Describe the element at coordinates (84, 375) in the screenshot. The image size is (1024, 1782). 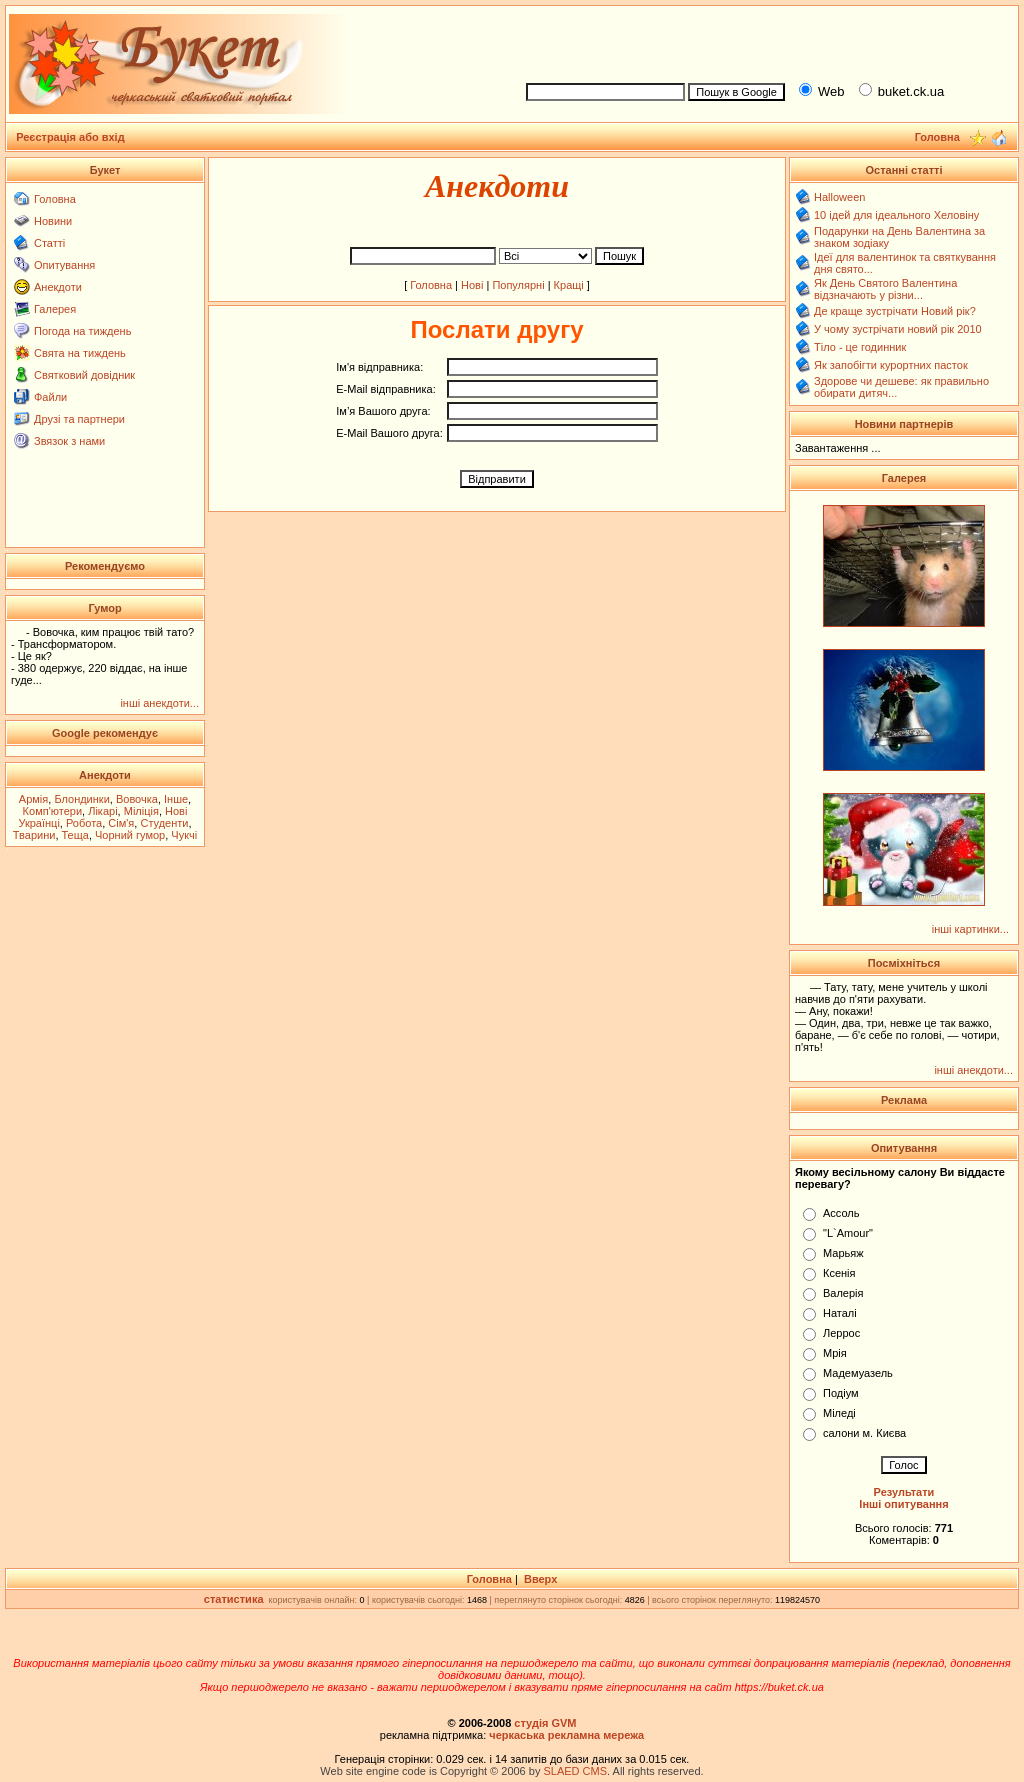
I see `Святковий довідник` at that location.